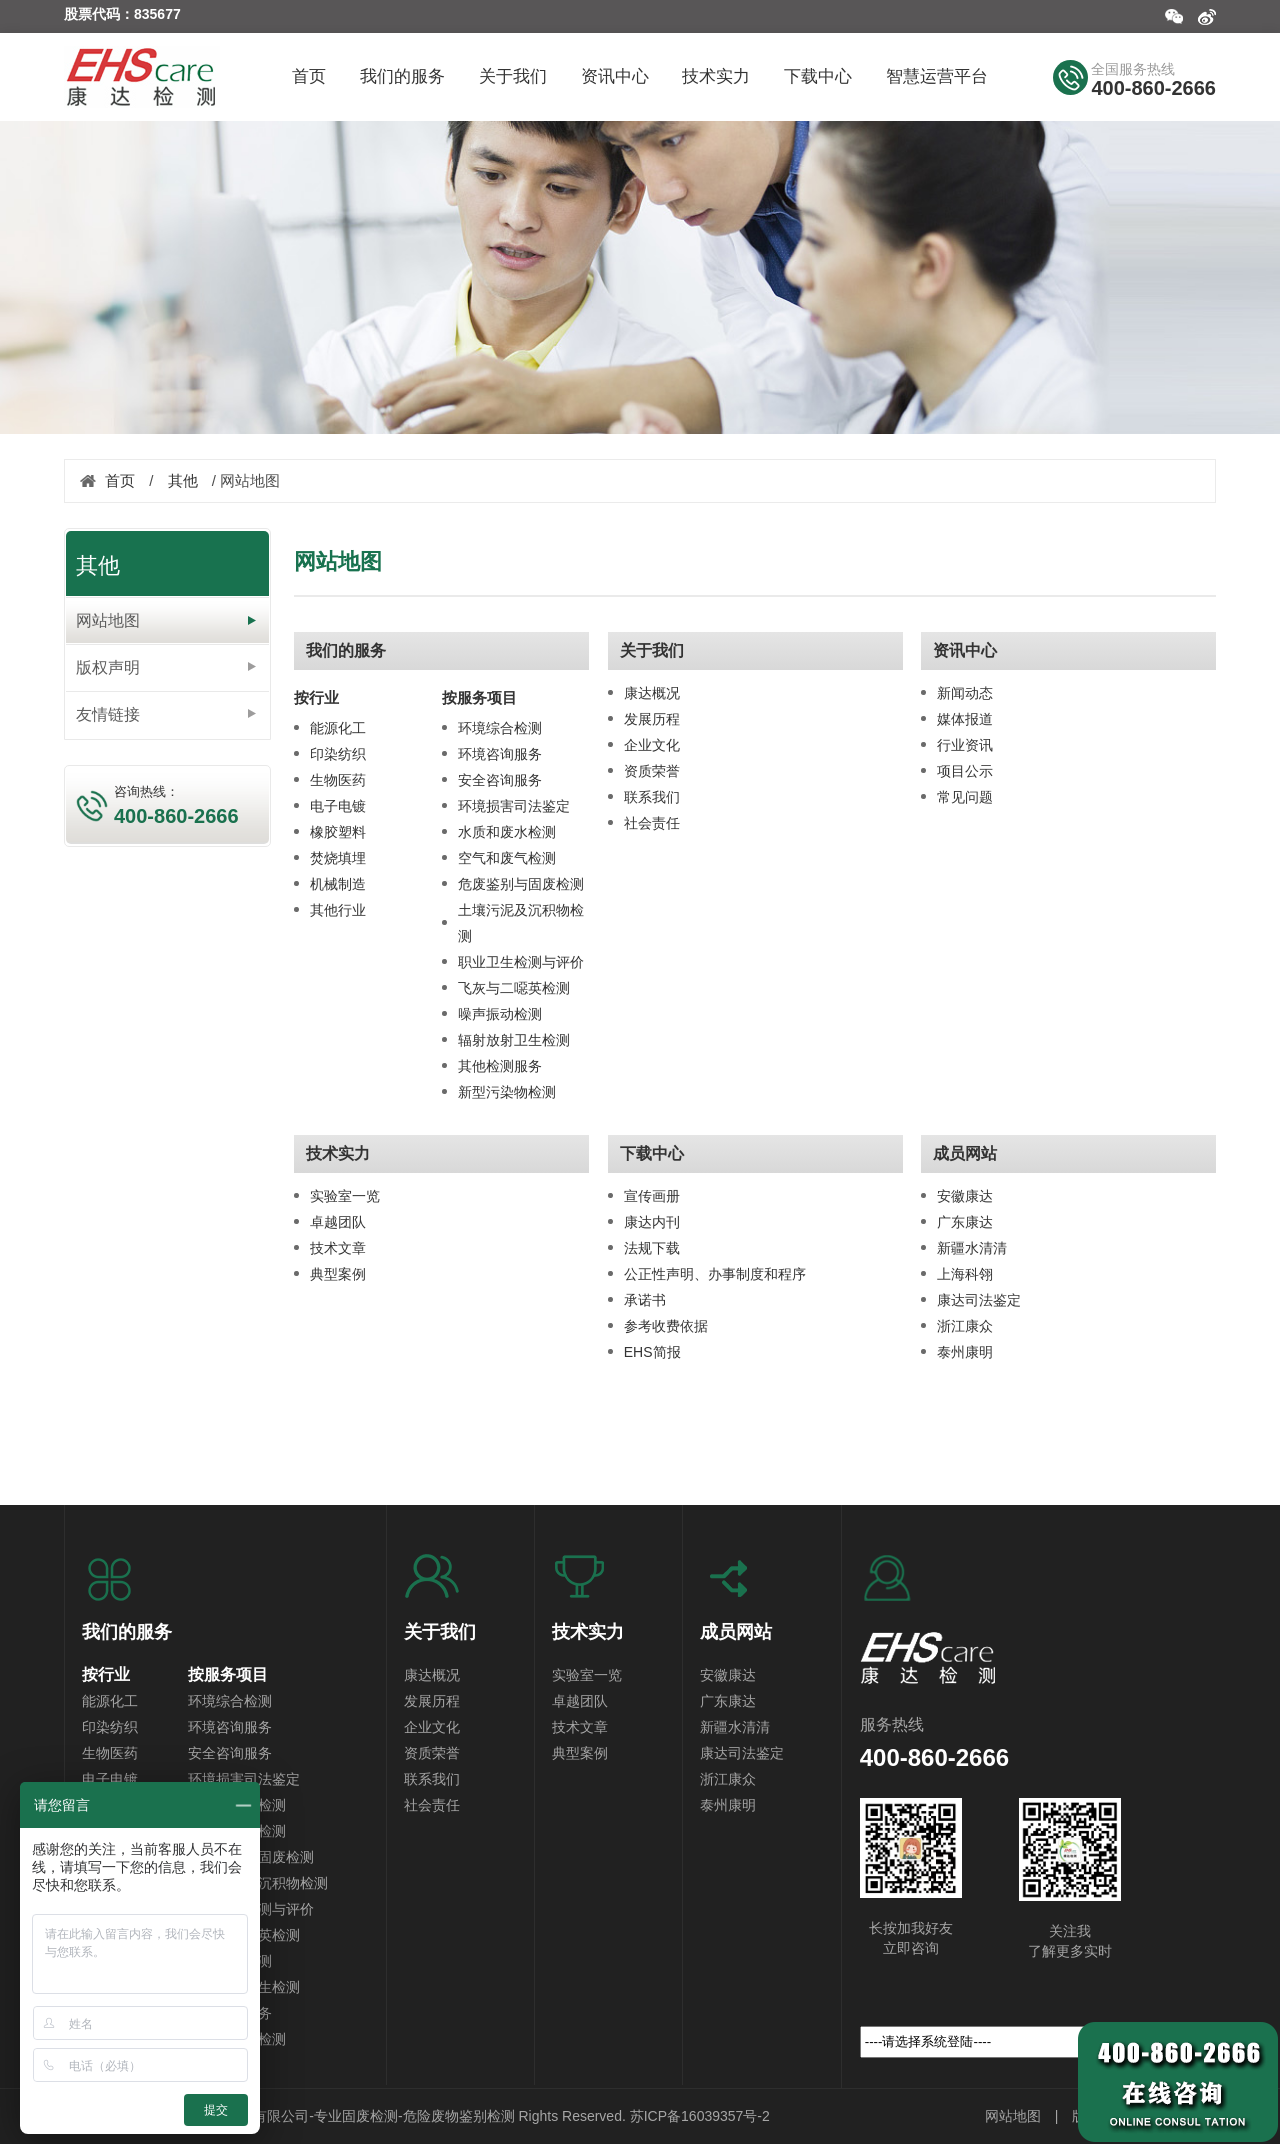 The height and width of the screenshot is (2144, 1280). Describe the element at coordinates (500, 1014) in the screenshot. I see `噪声振动检测` at that location.